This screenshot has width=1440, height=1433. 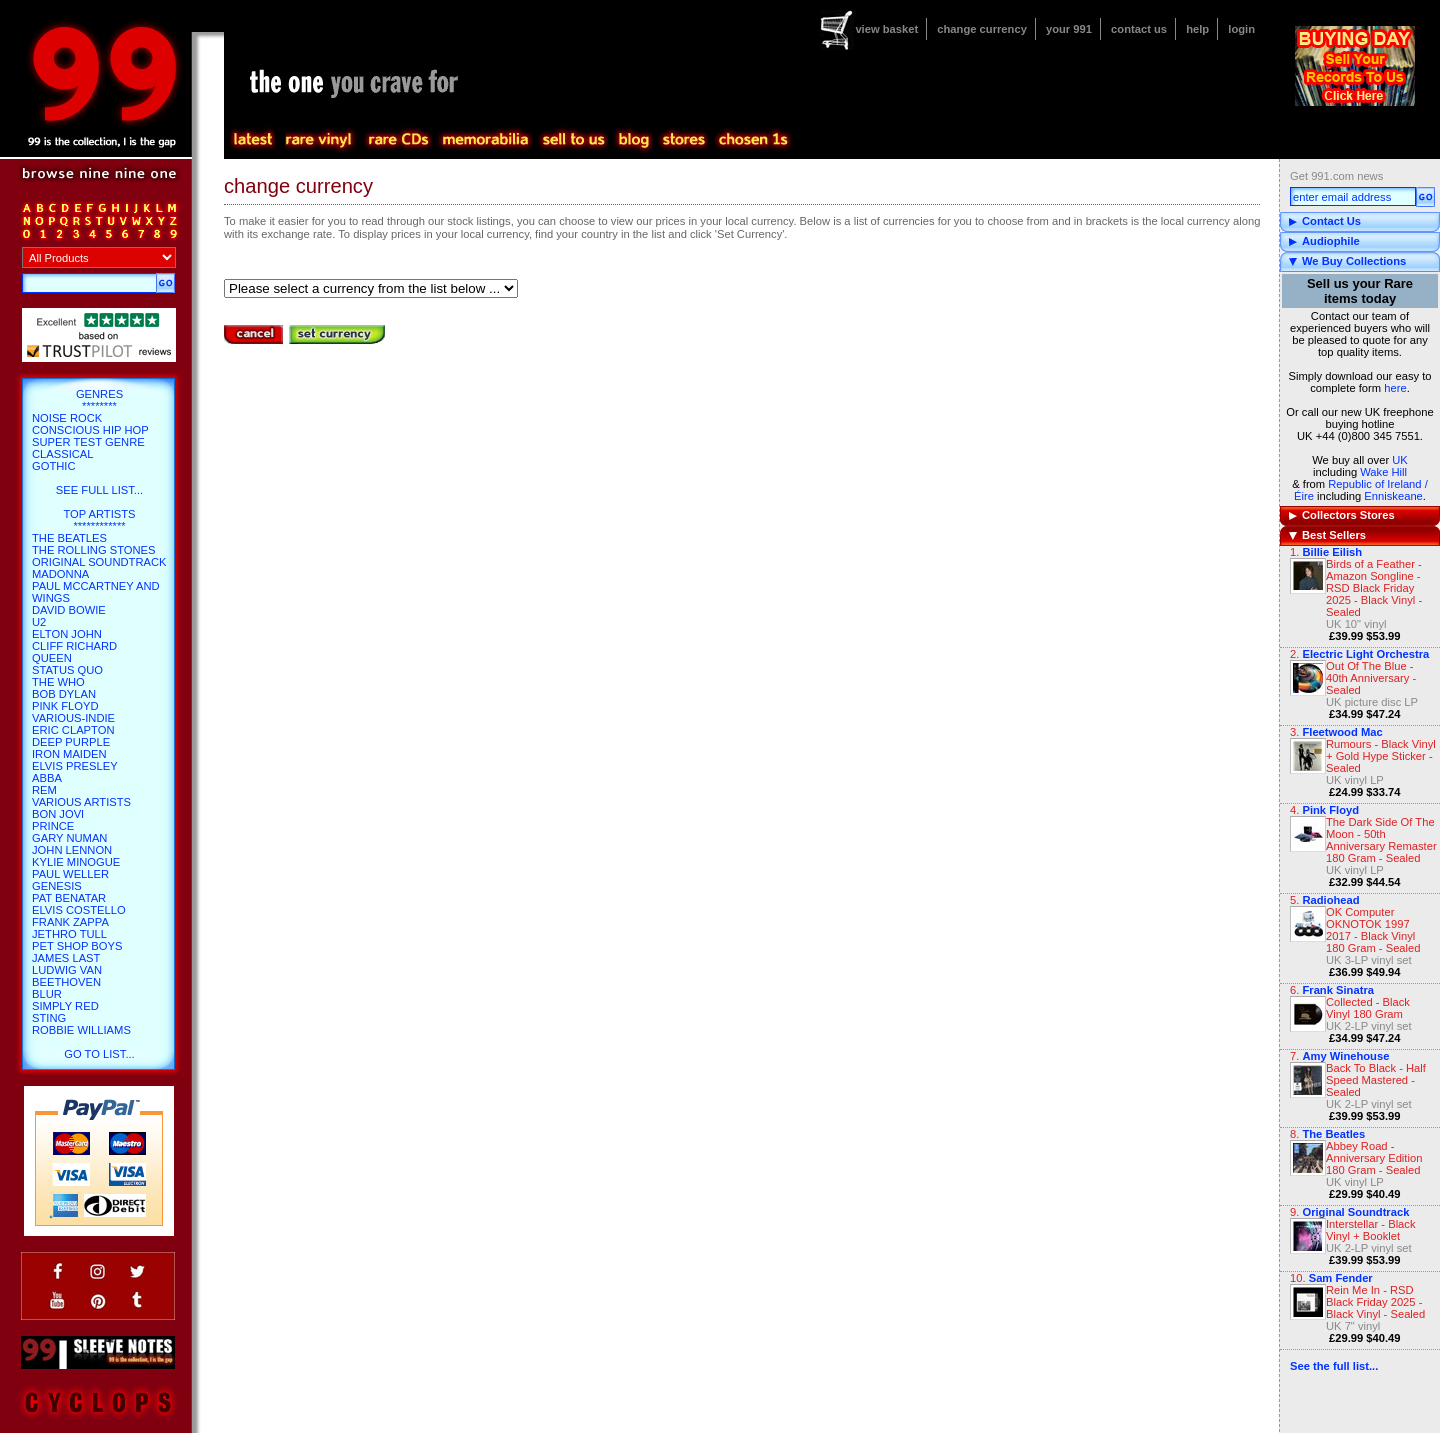 What do you see at coordinates (66, 958) in the screenshot?
I see `James Last` at bounding box center [66, 958].